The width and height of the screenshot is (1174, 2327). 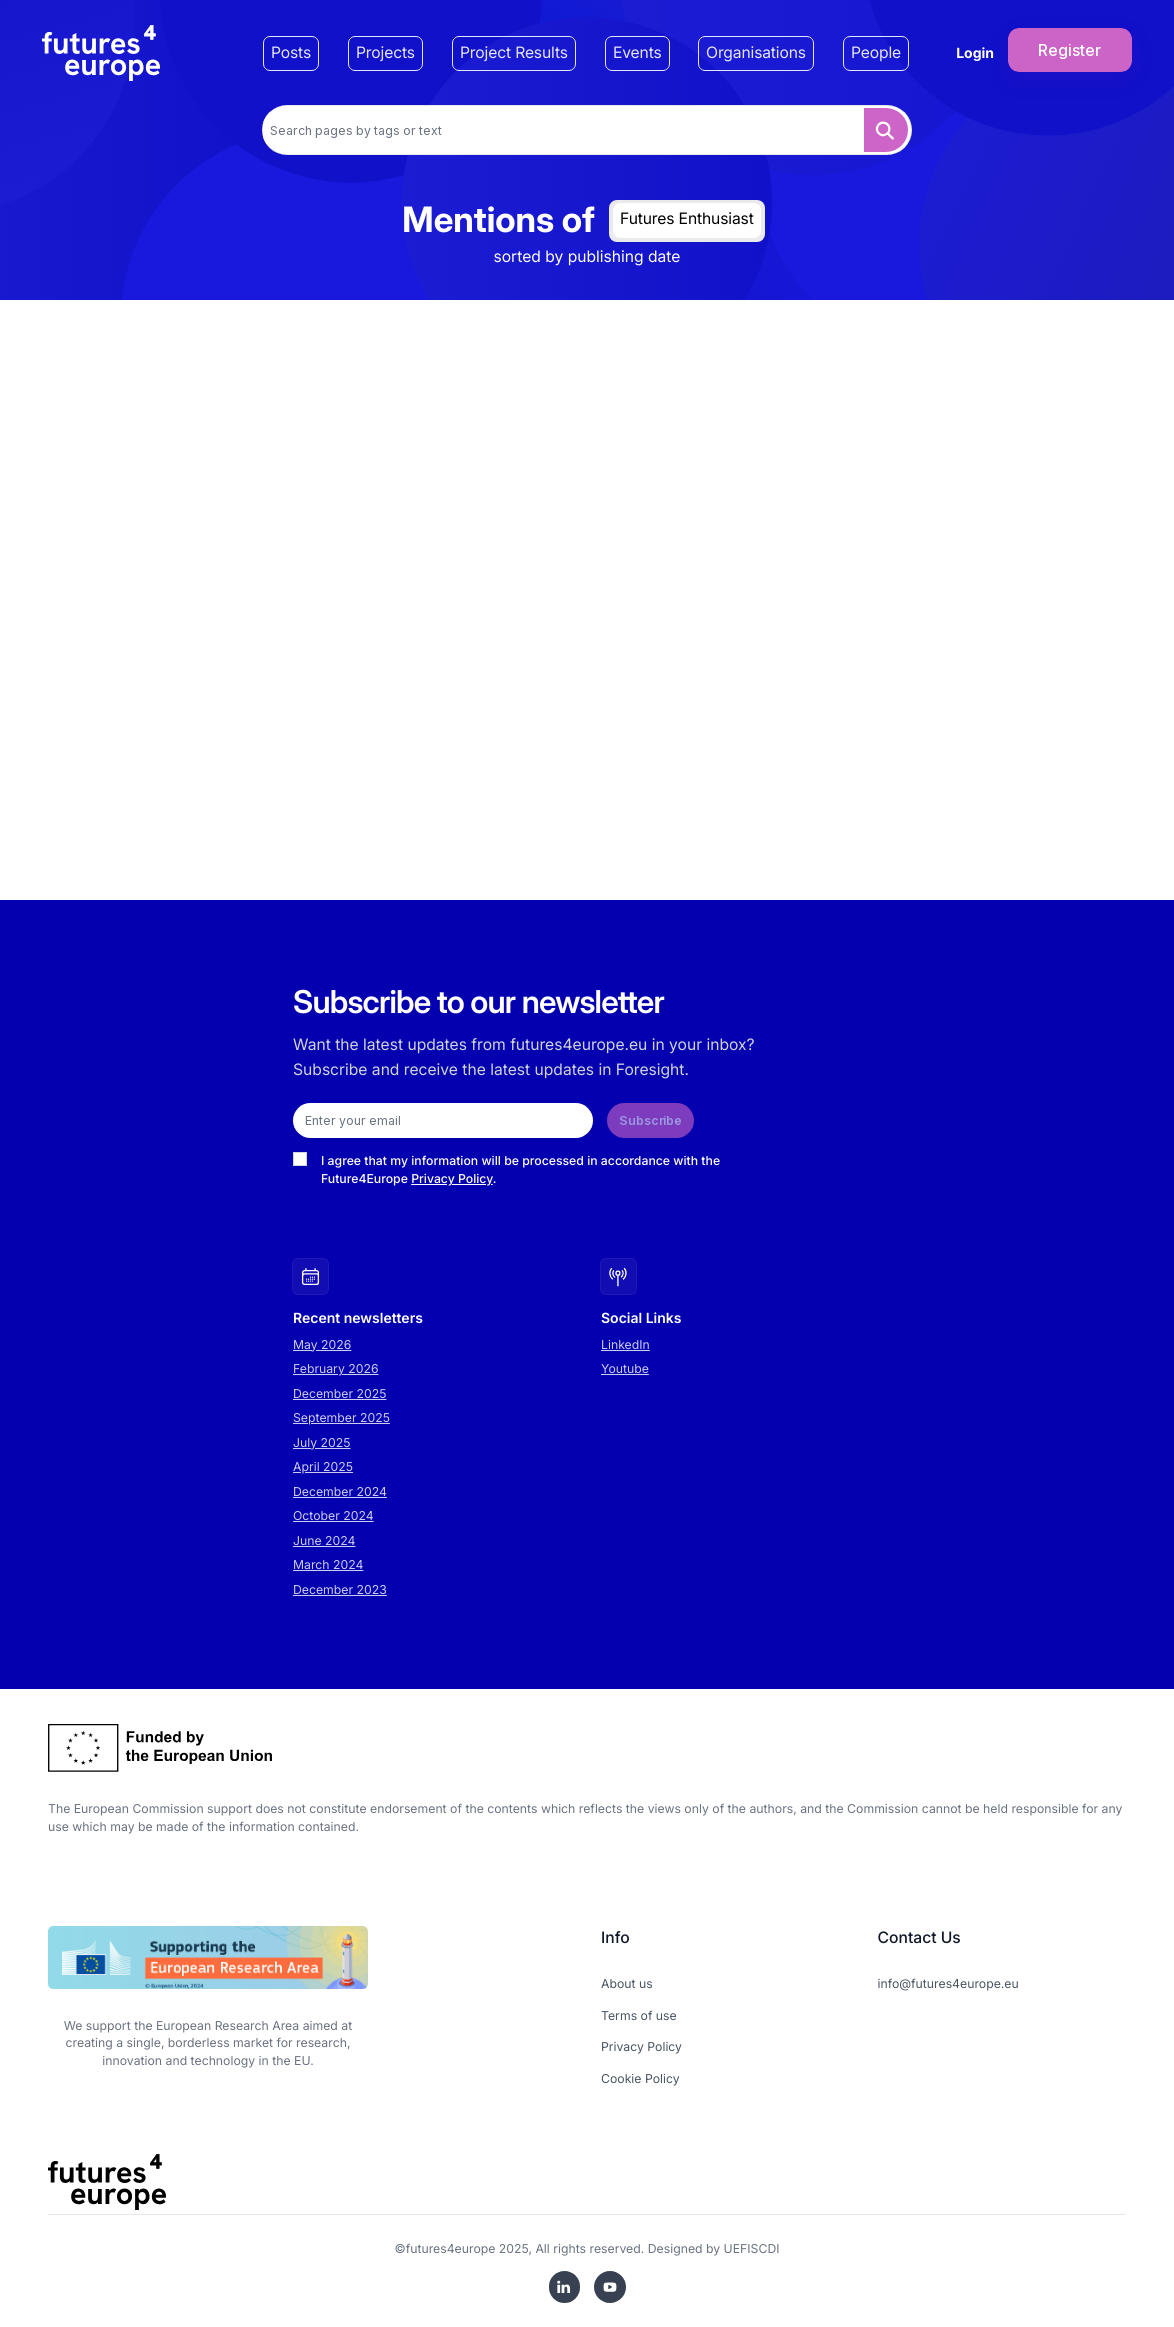 I want to click on Subscribe, so click(x=650, y=1120).